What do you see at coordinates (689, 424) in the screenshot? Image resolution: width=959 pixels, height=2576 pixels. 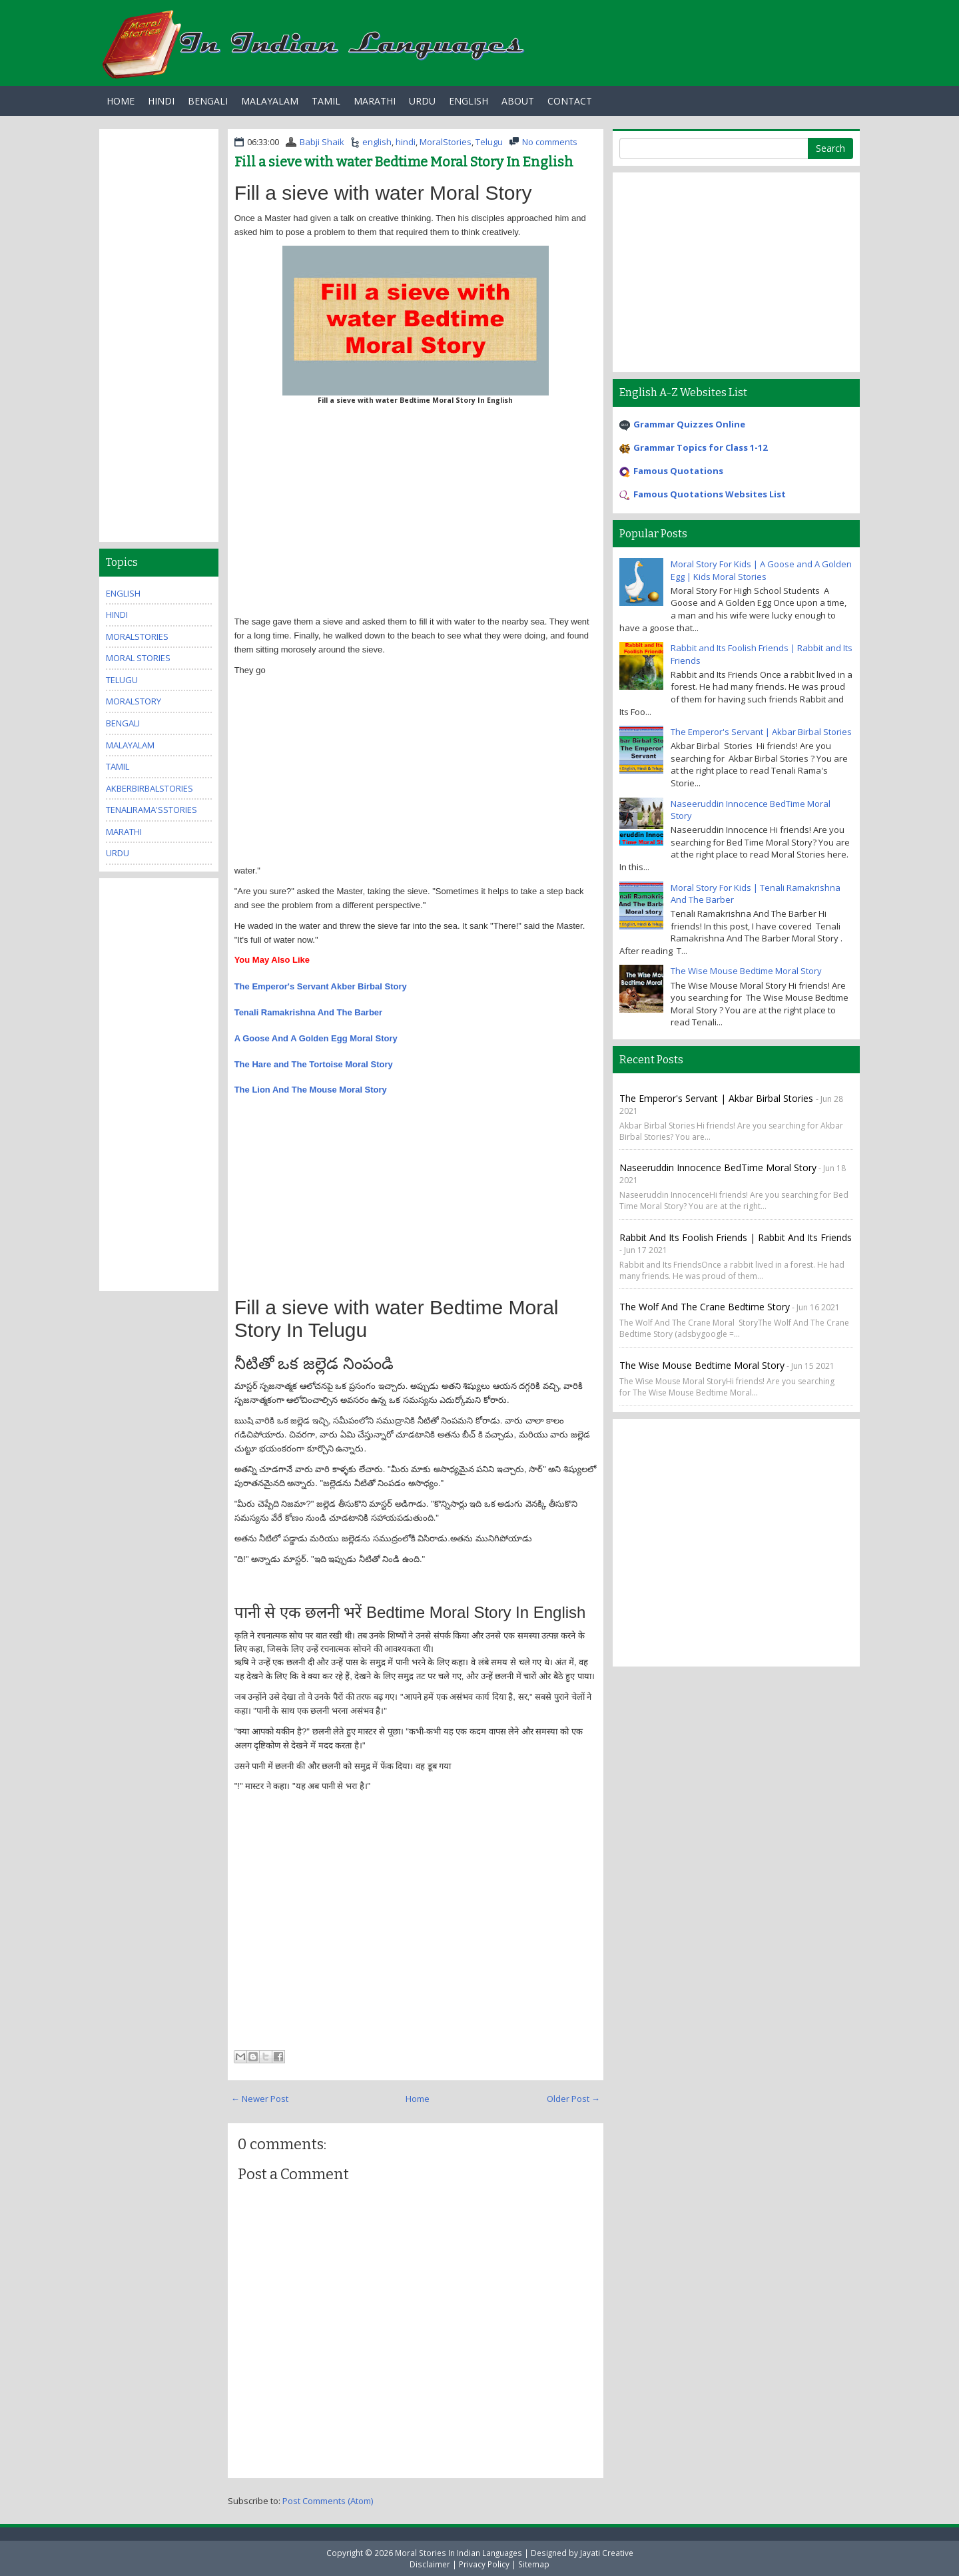 I see `Grammar Quizzes Online` at bounding box center [689, 424].